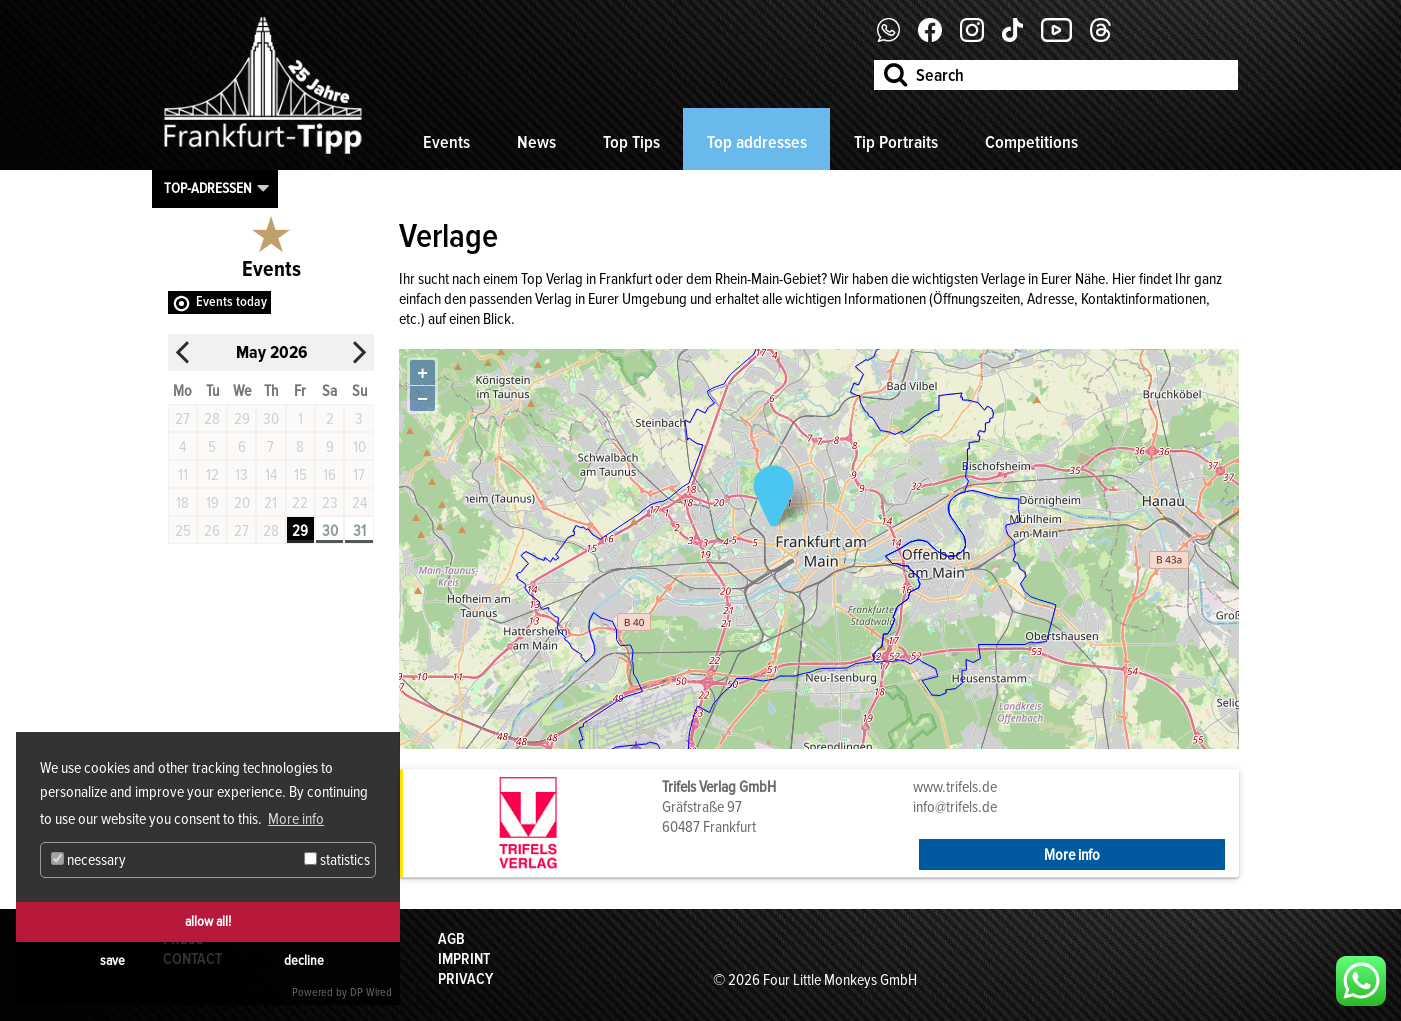 This screenshot has height=1021, width=1401. Describe the element at coordinates (304, 960) in the screenshot. I see `decline` at that location.